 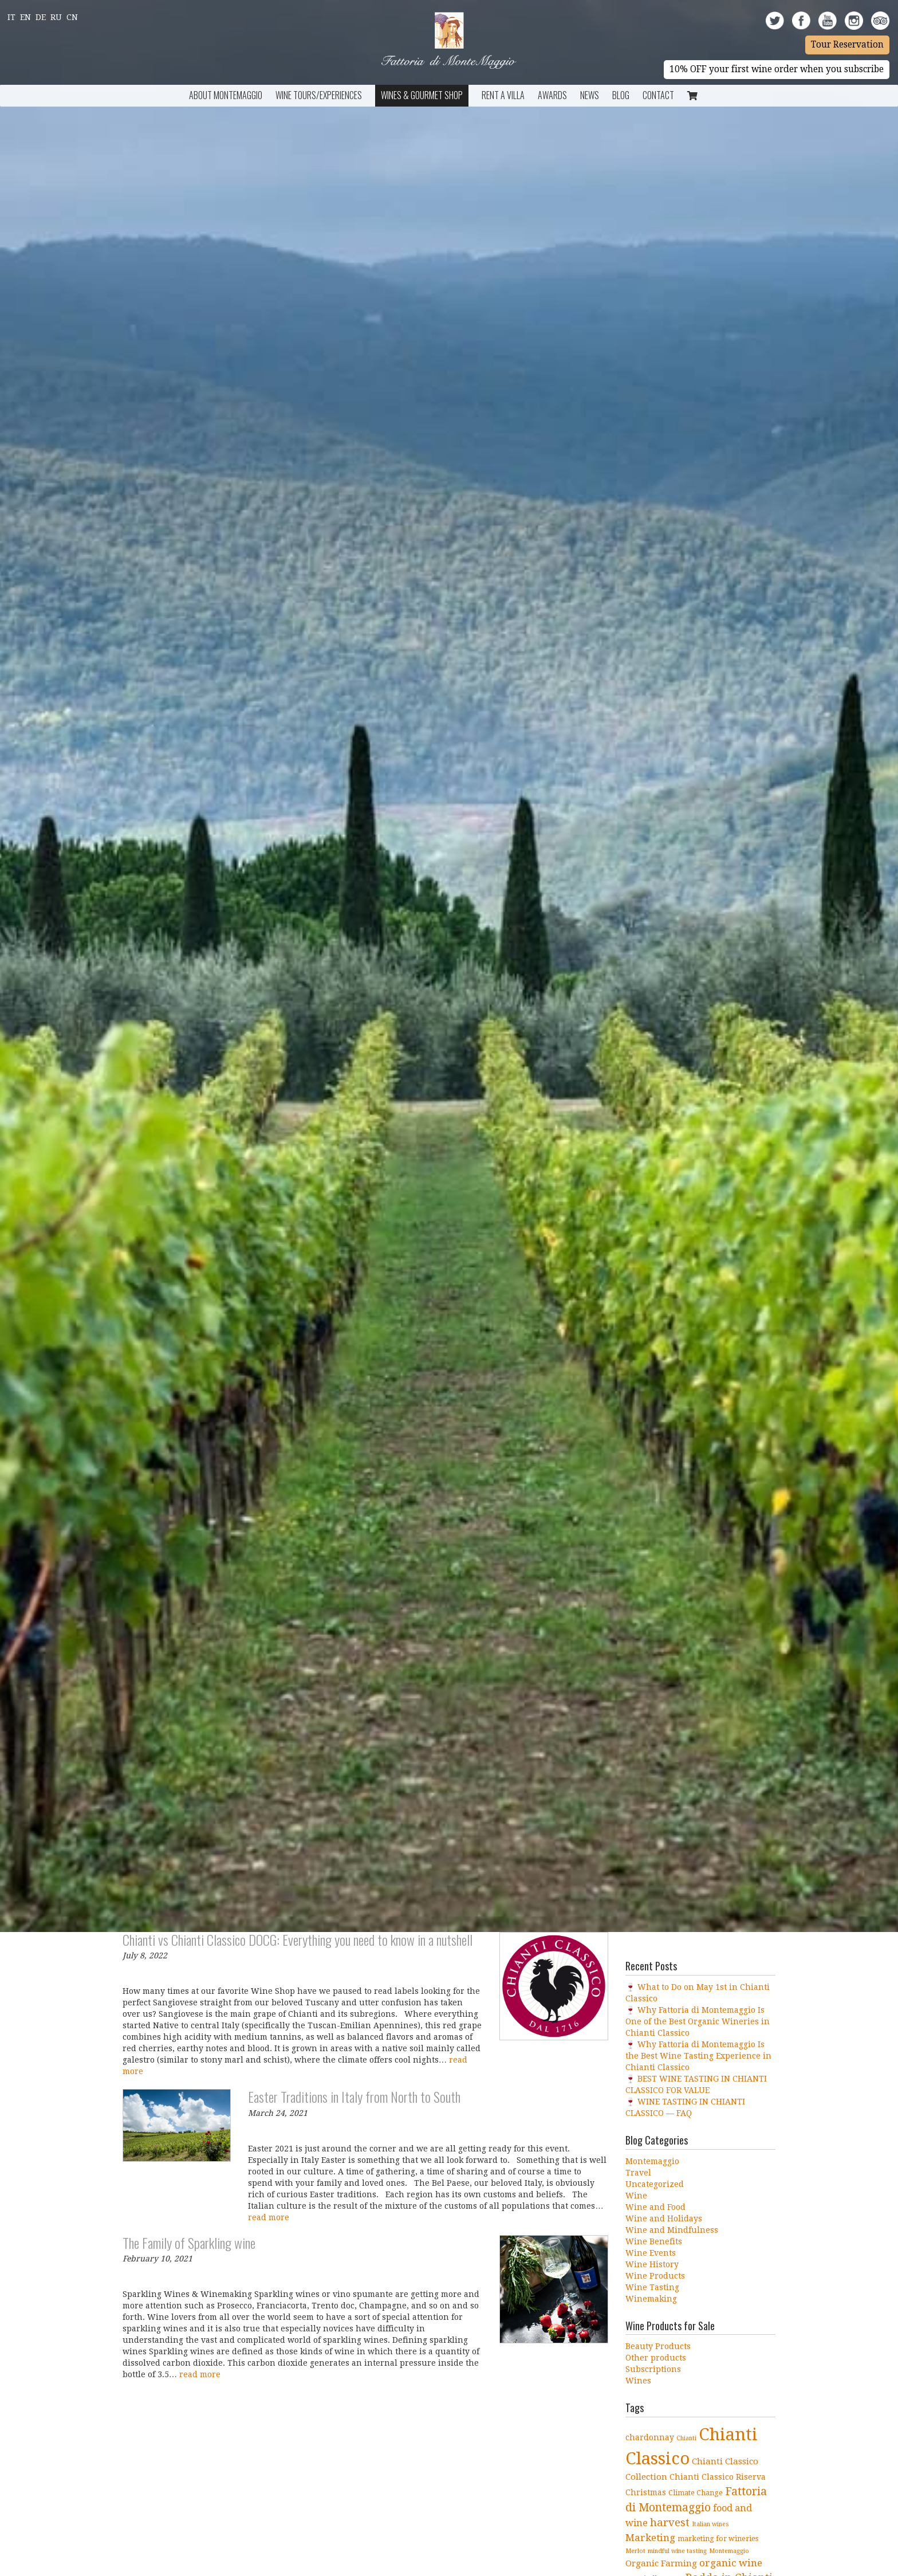 I want to click on Chianti vs Chianti Classico DOCG: Everything you need to know in a nutshell, so click(x=297, y=1939).